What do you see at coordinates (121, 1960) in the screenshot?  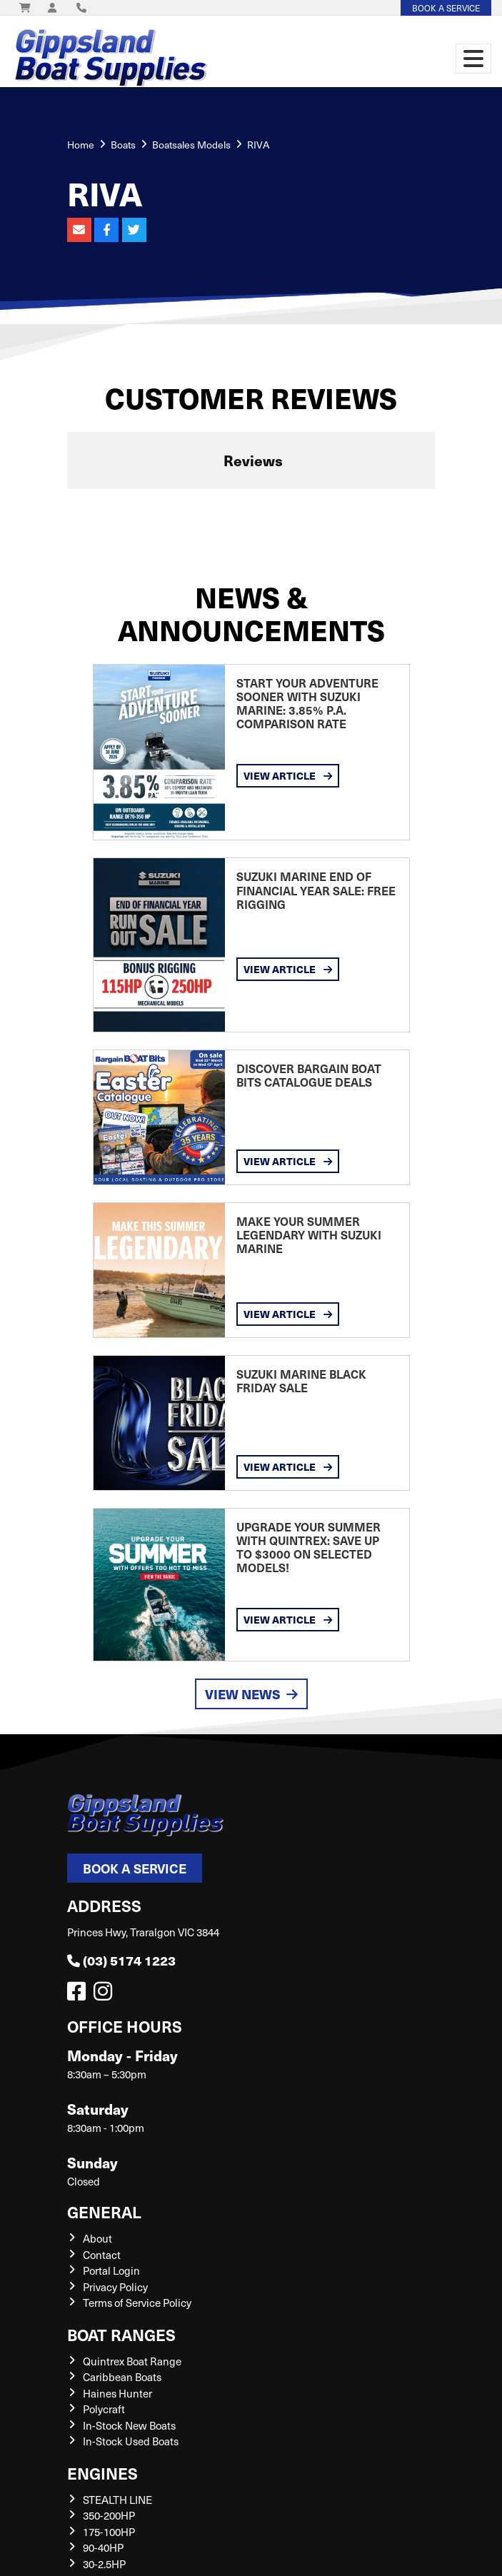 I see `(03) 5174 1223` at bounding box center [121, 1960].